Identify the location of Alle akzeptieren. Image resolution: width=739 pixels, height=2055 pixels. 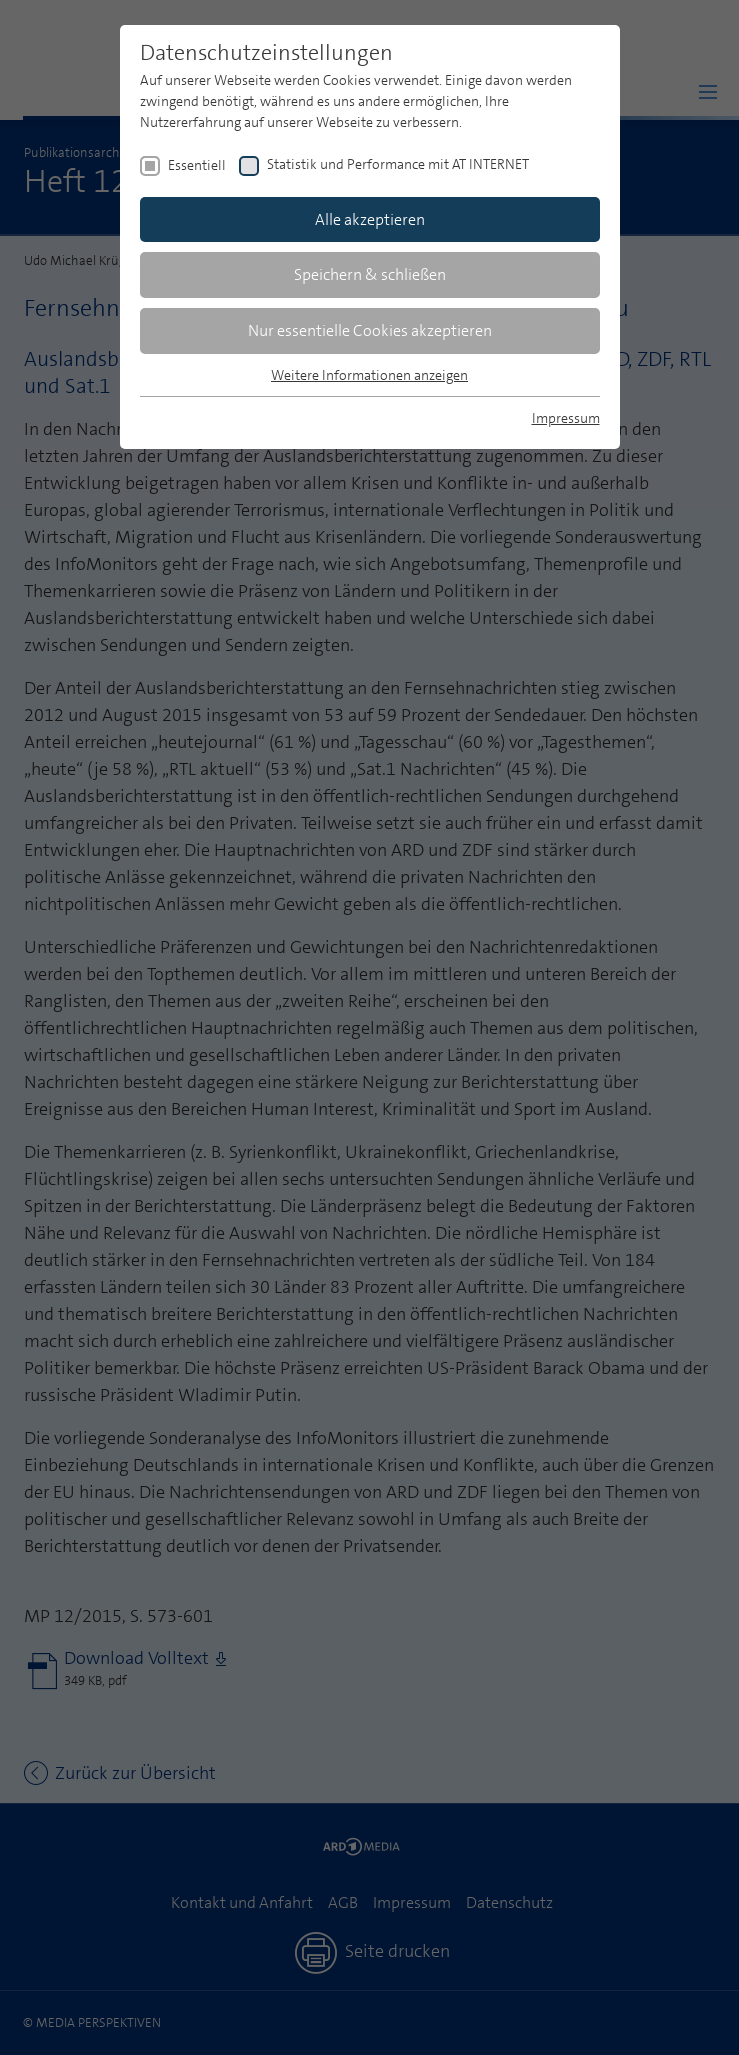
(370, 219).